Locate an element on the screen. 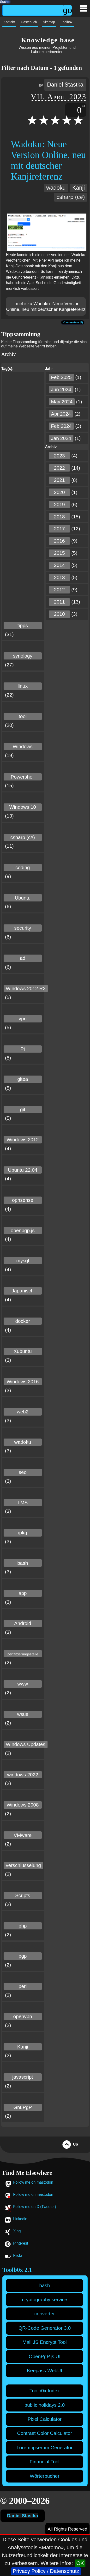 This screenshot has width=90, height=2576. Jan 2024 is located at coordinates (61, 438).